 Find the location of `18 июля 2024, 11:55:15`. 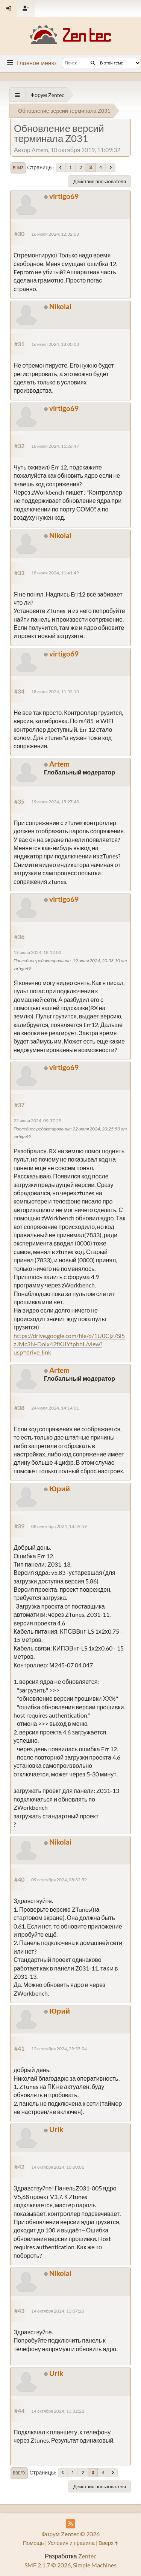

18 июля 2024, 11:55:15 is located at coordinates (55, 691).